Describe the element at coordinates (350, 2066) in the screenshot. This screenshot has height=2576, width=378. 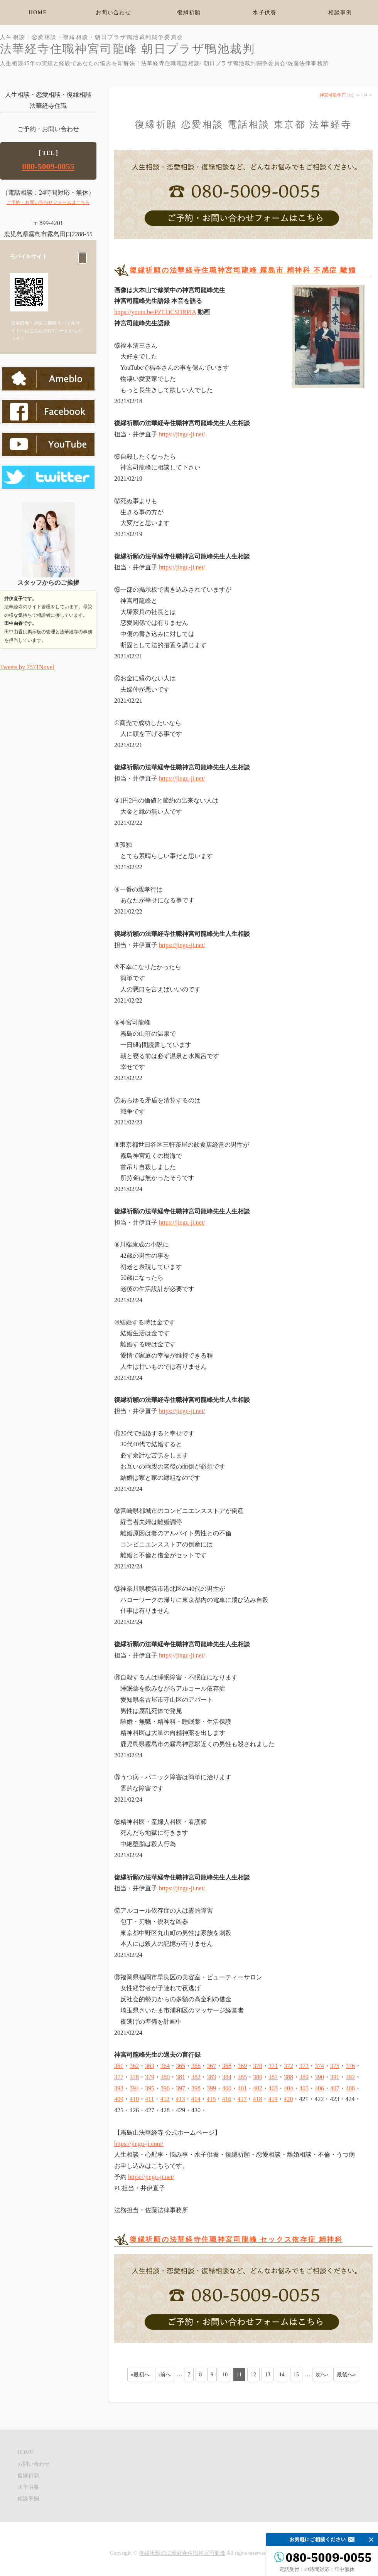
I see `376` at that location.